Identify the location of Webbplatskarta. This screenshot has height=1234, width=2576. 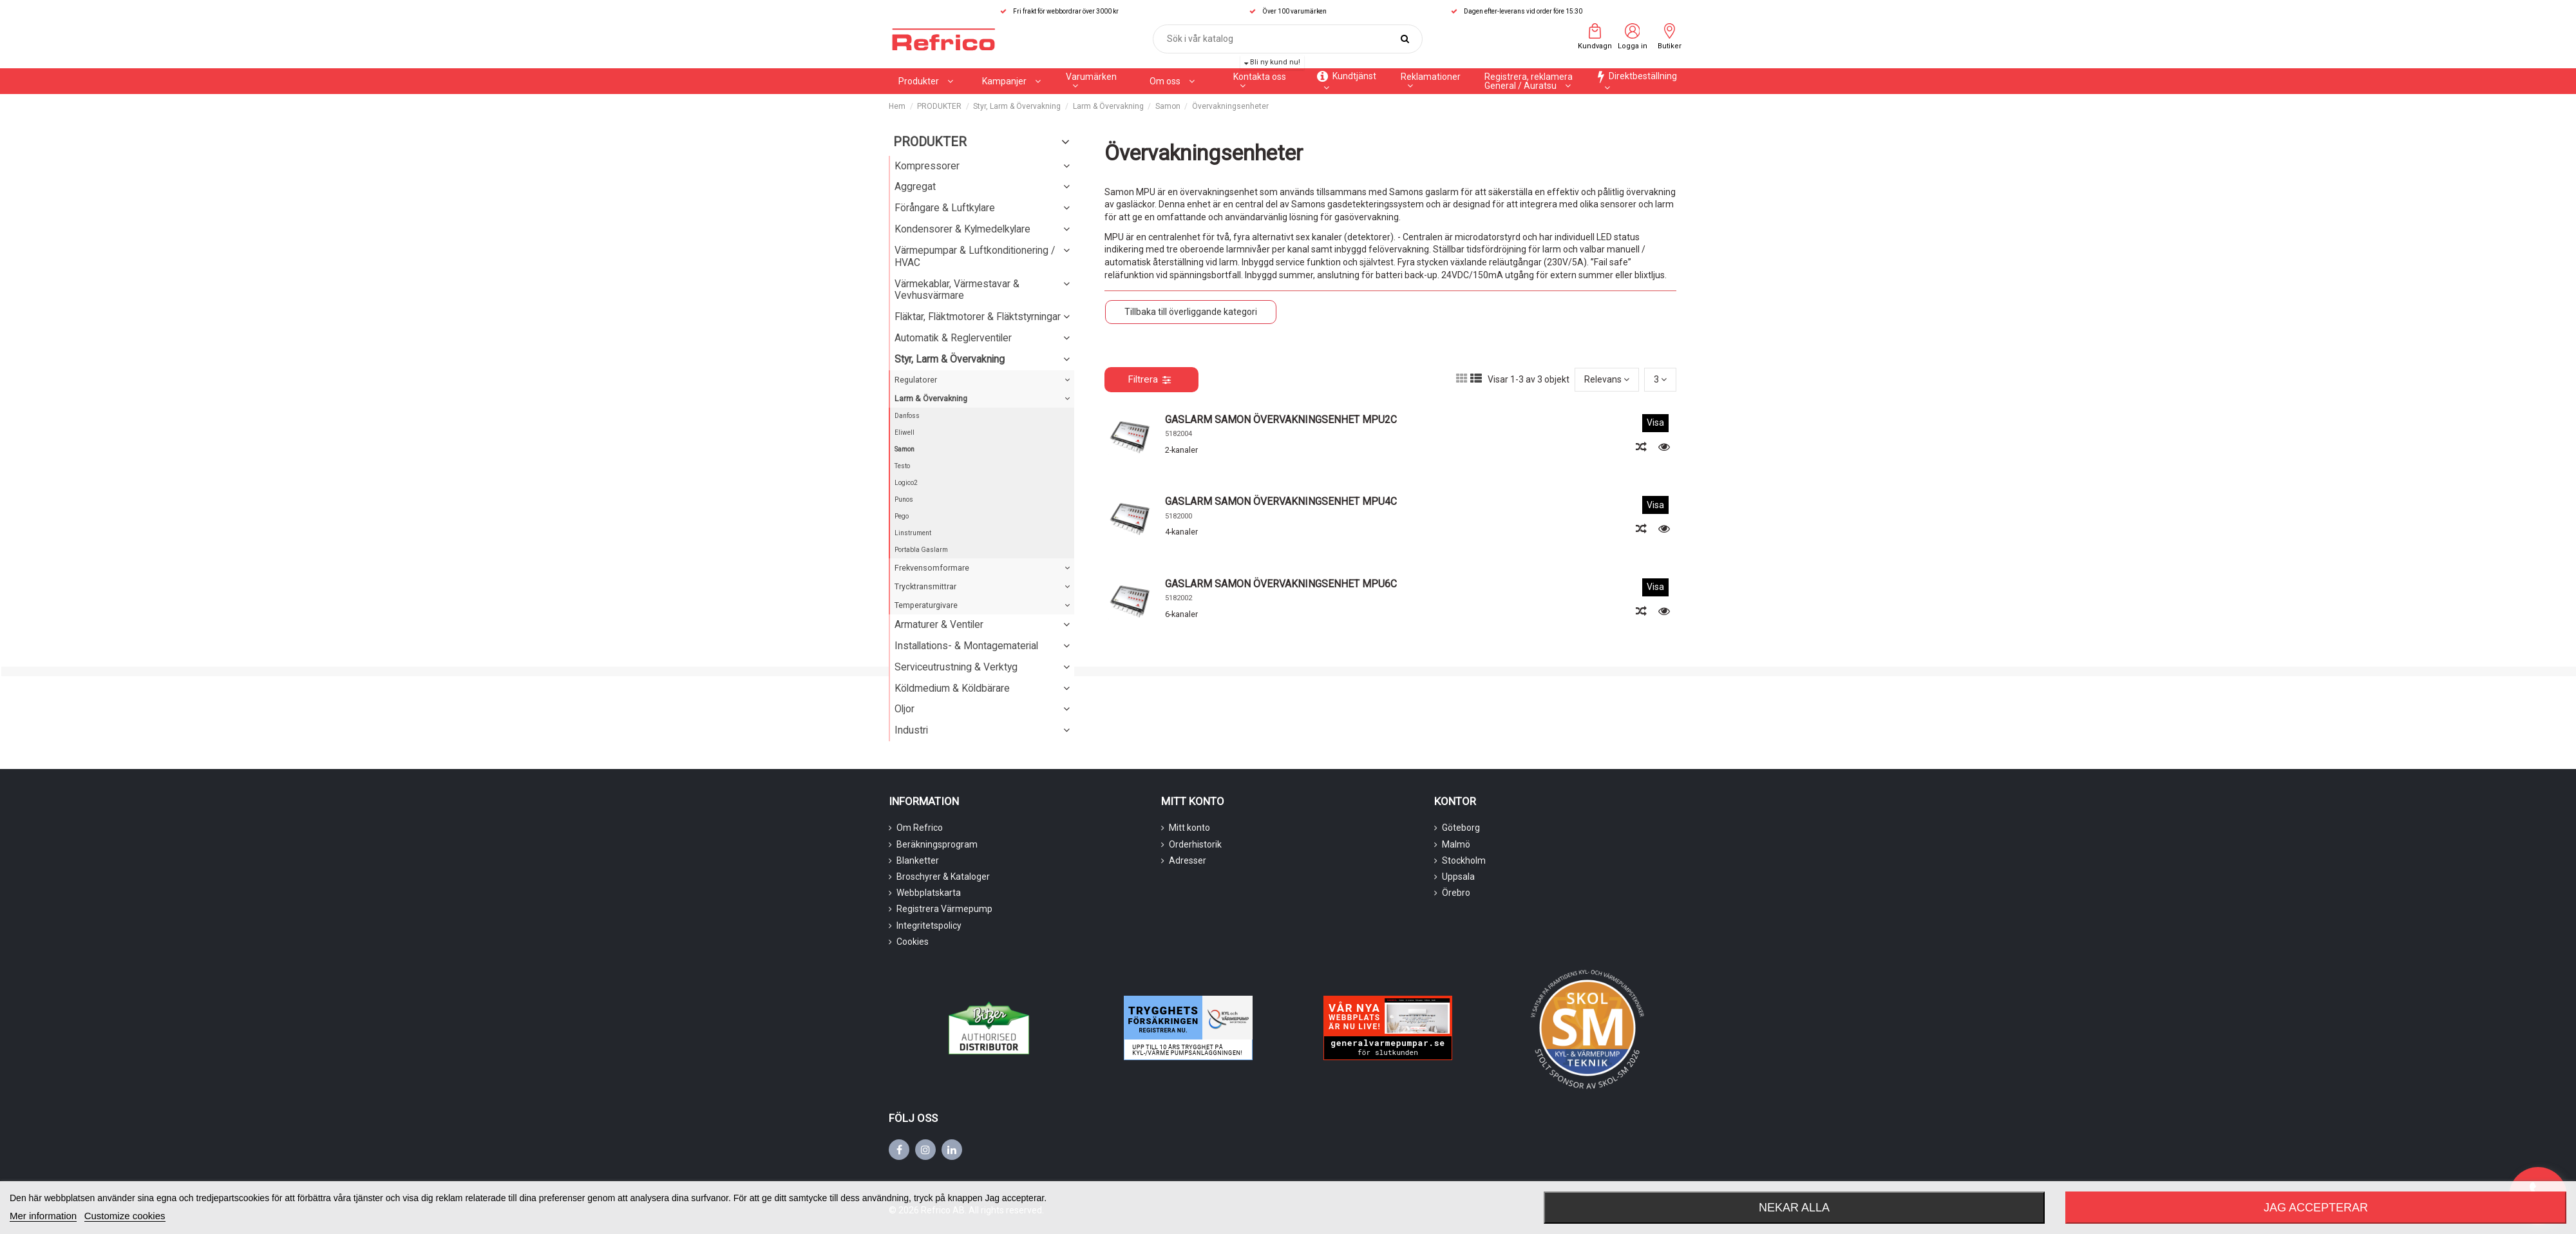
(928, 893).